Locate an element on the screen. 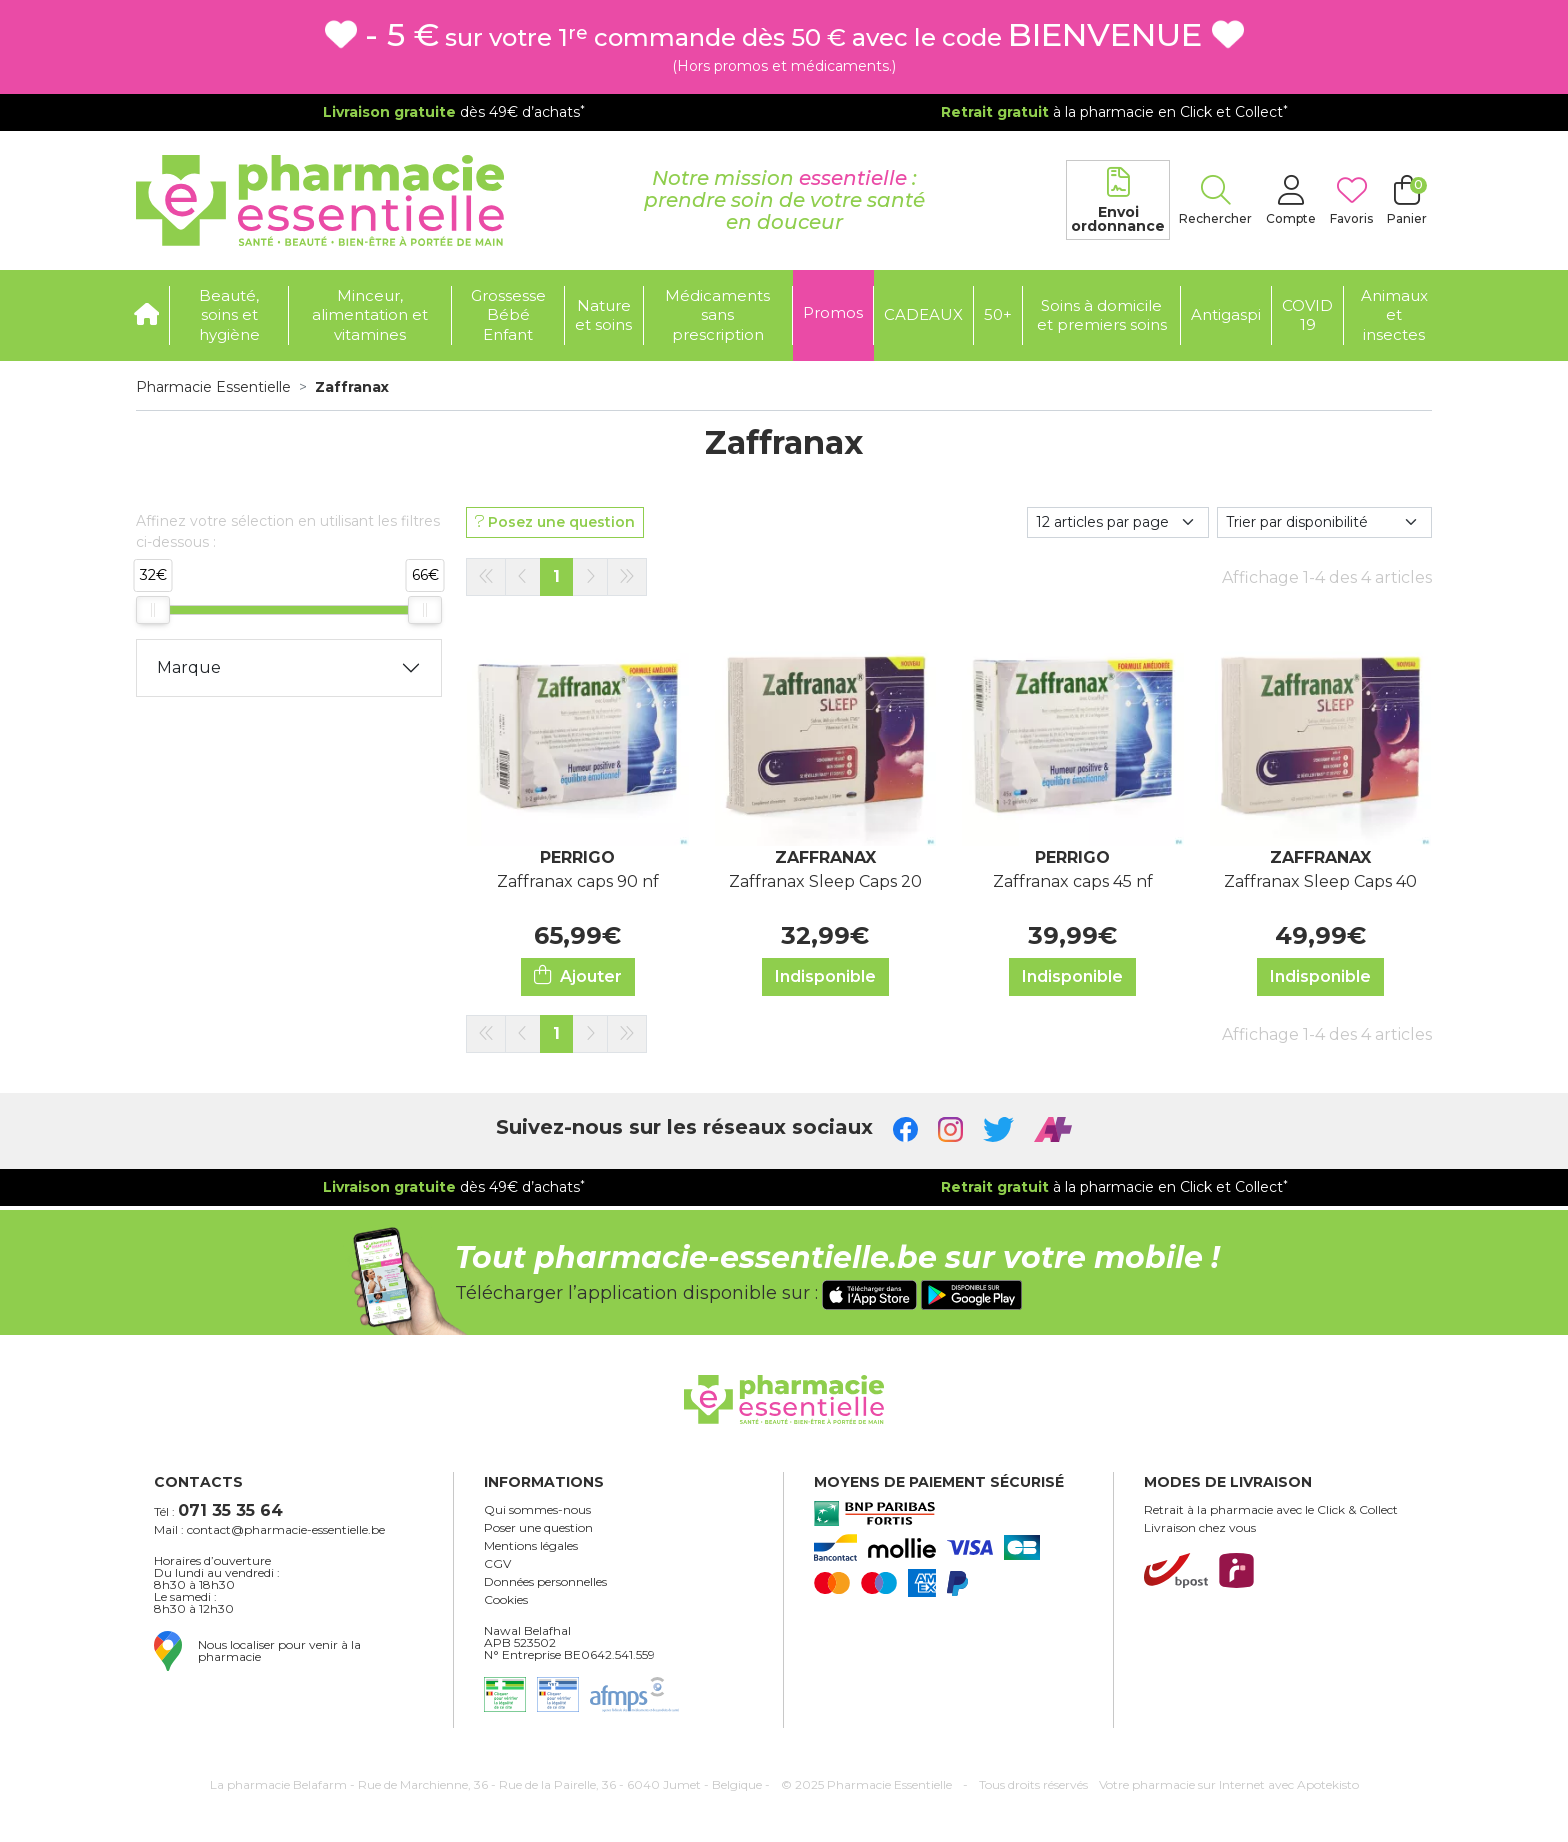 This screenshot has height=1842, width=1568. Ajouter is located at coordinates (578, 975).